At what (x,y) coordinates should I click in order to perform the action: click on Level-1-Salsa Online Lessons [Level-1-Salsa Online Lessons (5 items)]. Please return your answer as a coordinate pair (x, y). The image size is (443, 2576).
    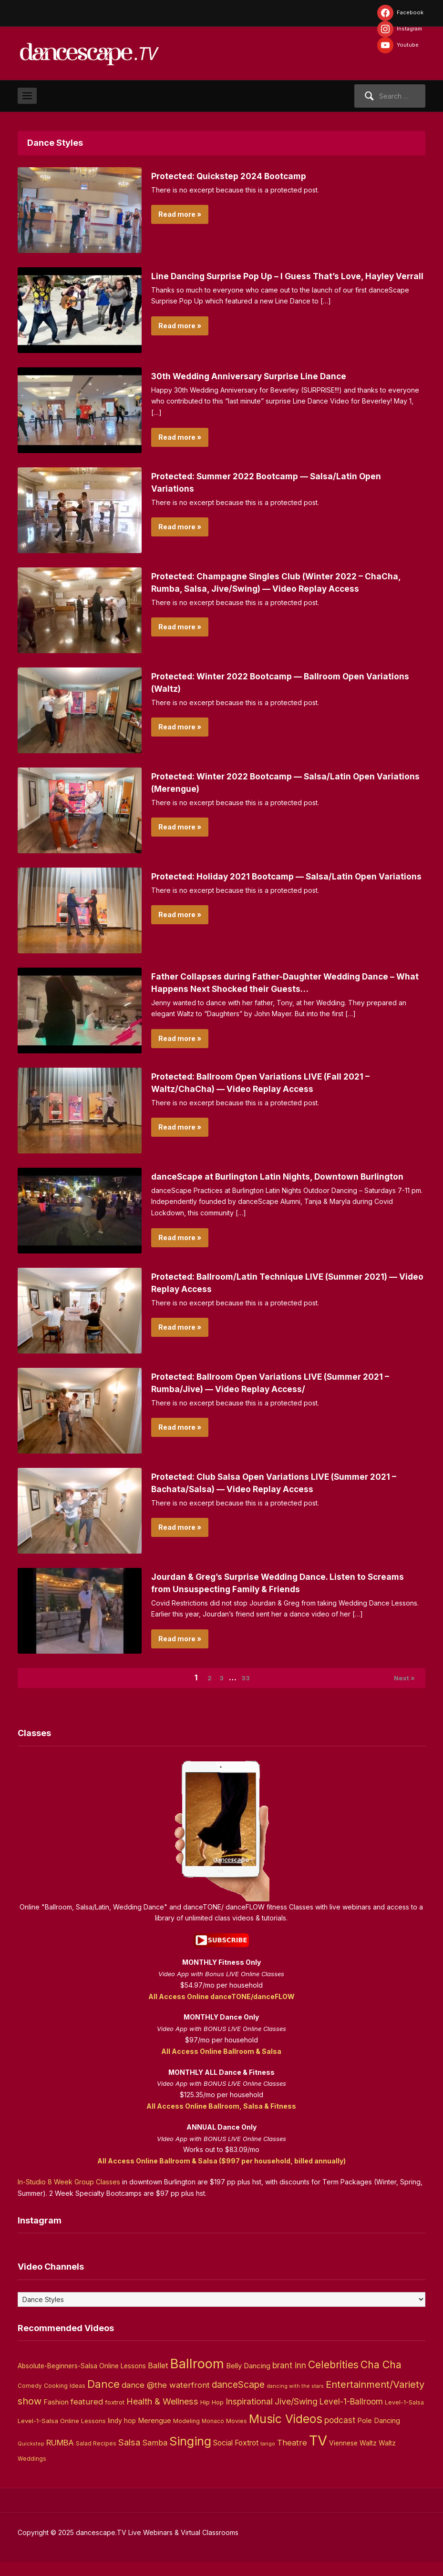
    Looking at the image, I should click on (62, 2434).